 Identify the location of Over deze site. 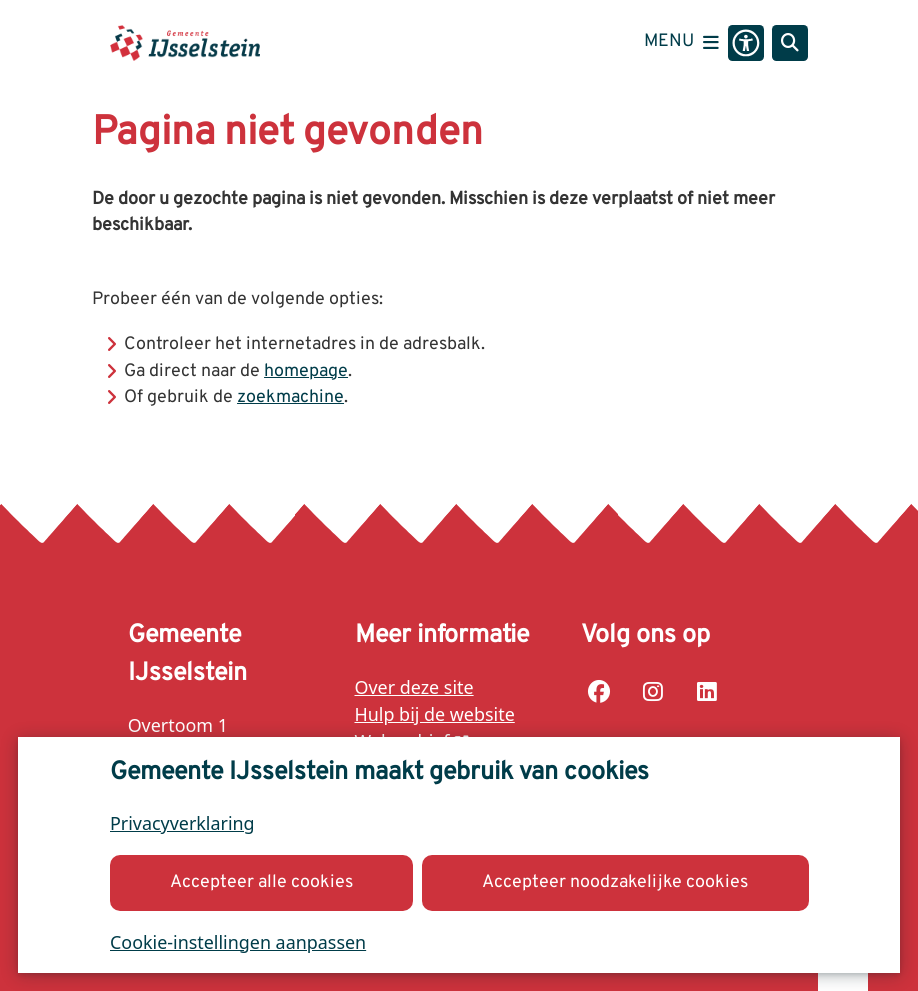
(414, 687).